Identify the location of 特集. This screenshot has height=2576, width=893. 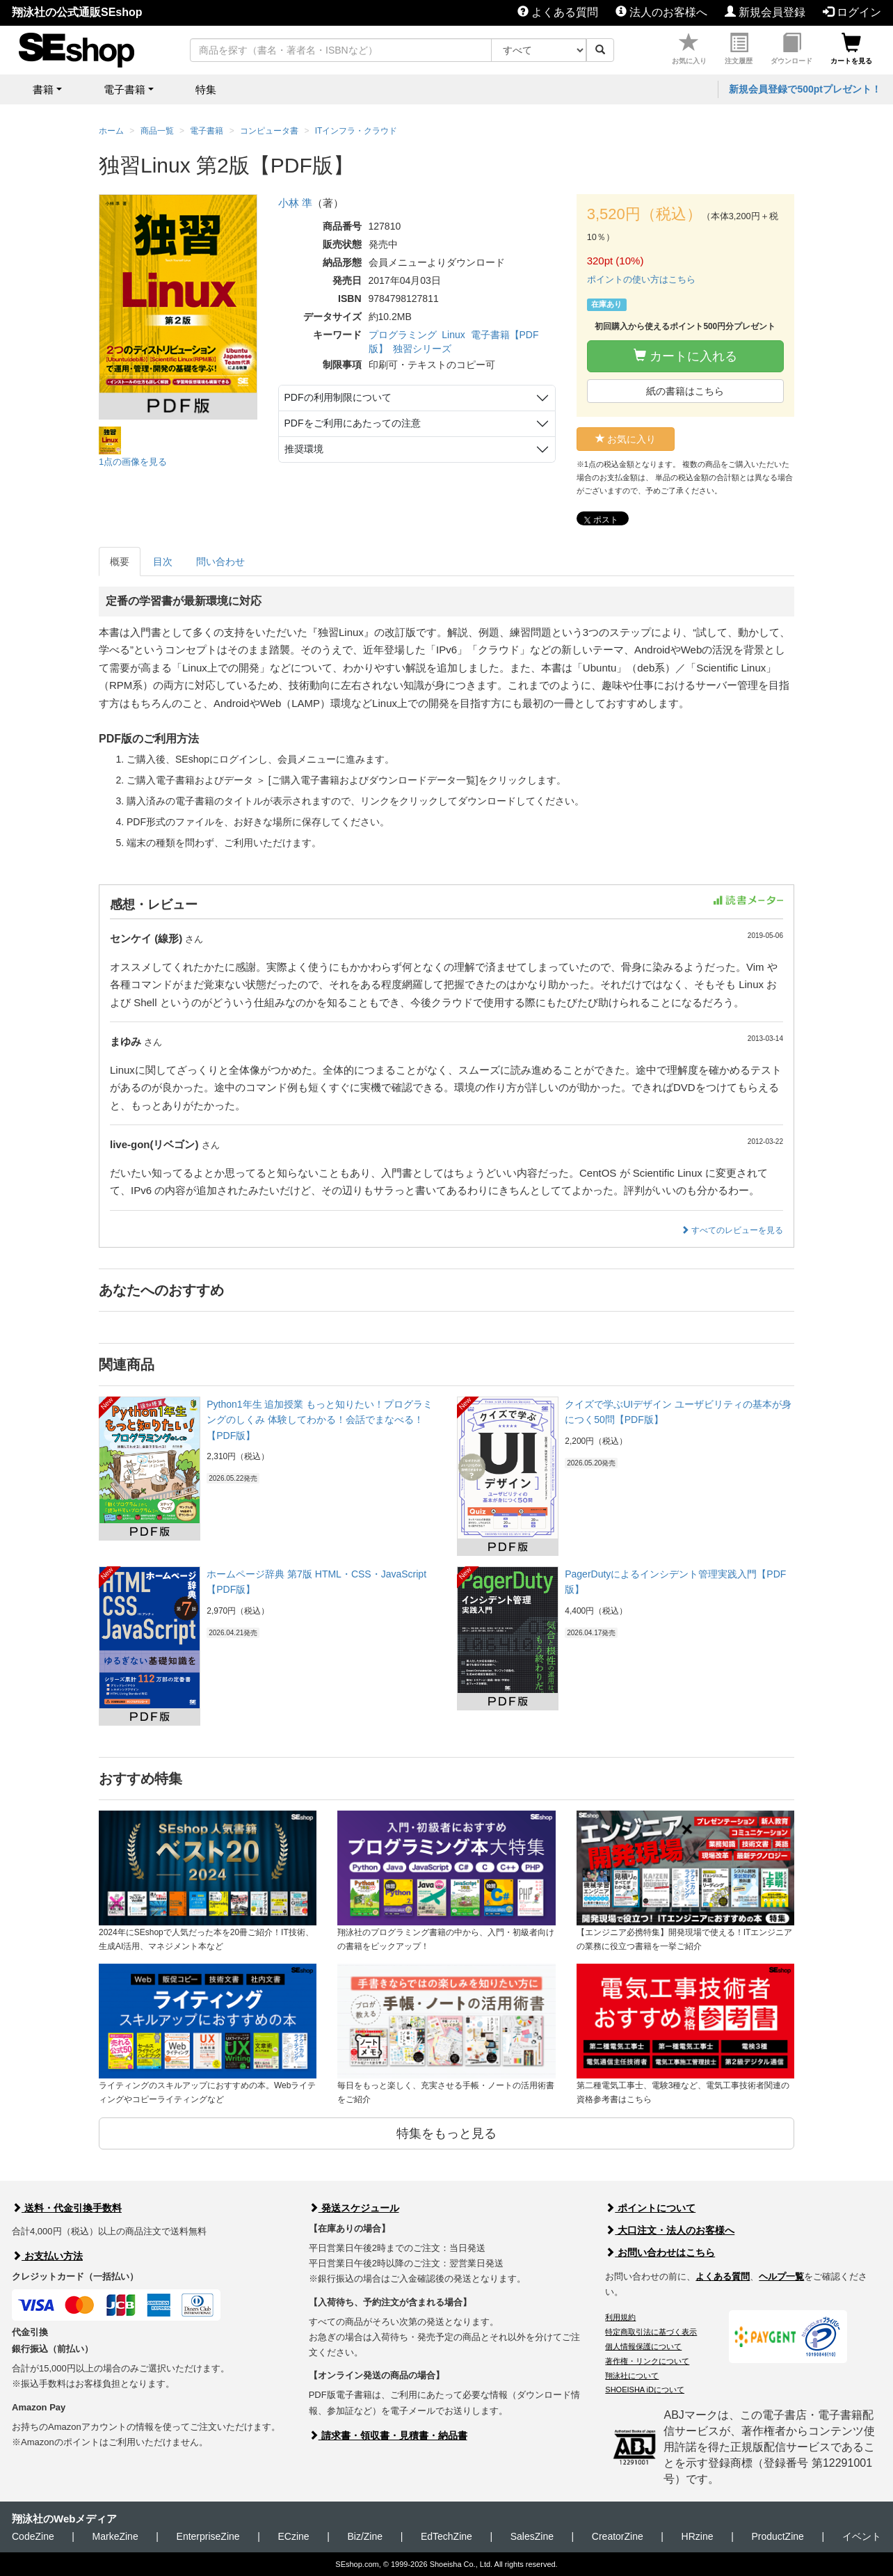
(205, 89).